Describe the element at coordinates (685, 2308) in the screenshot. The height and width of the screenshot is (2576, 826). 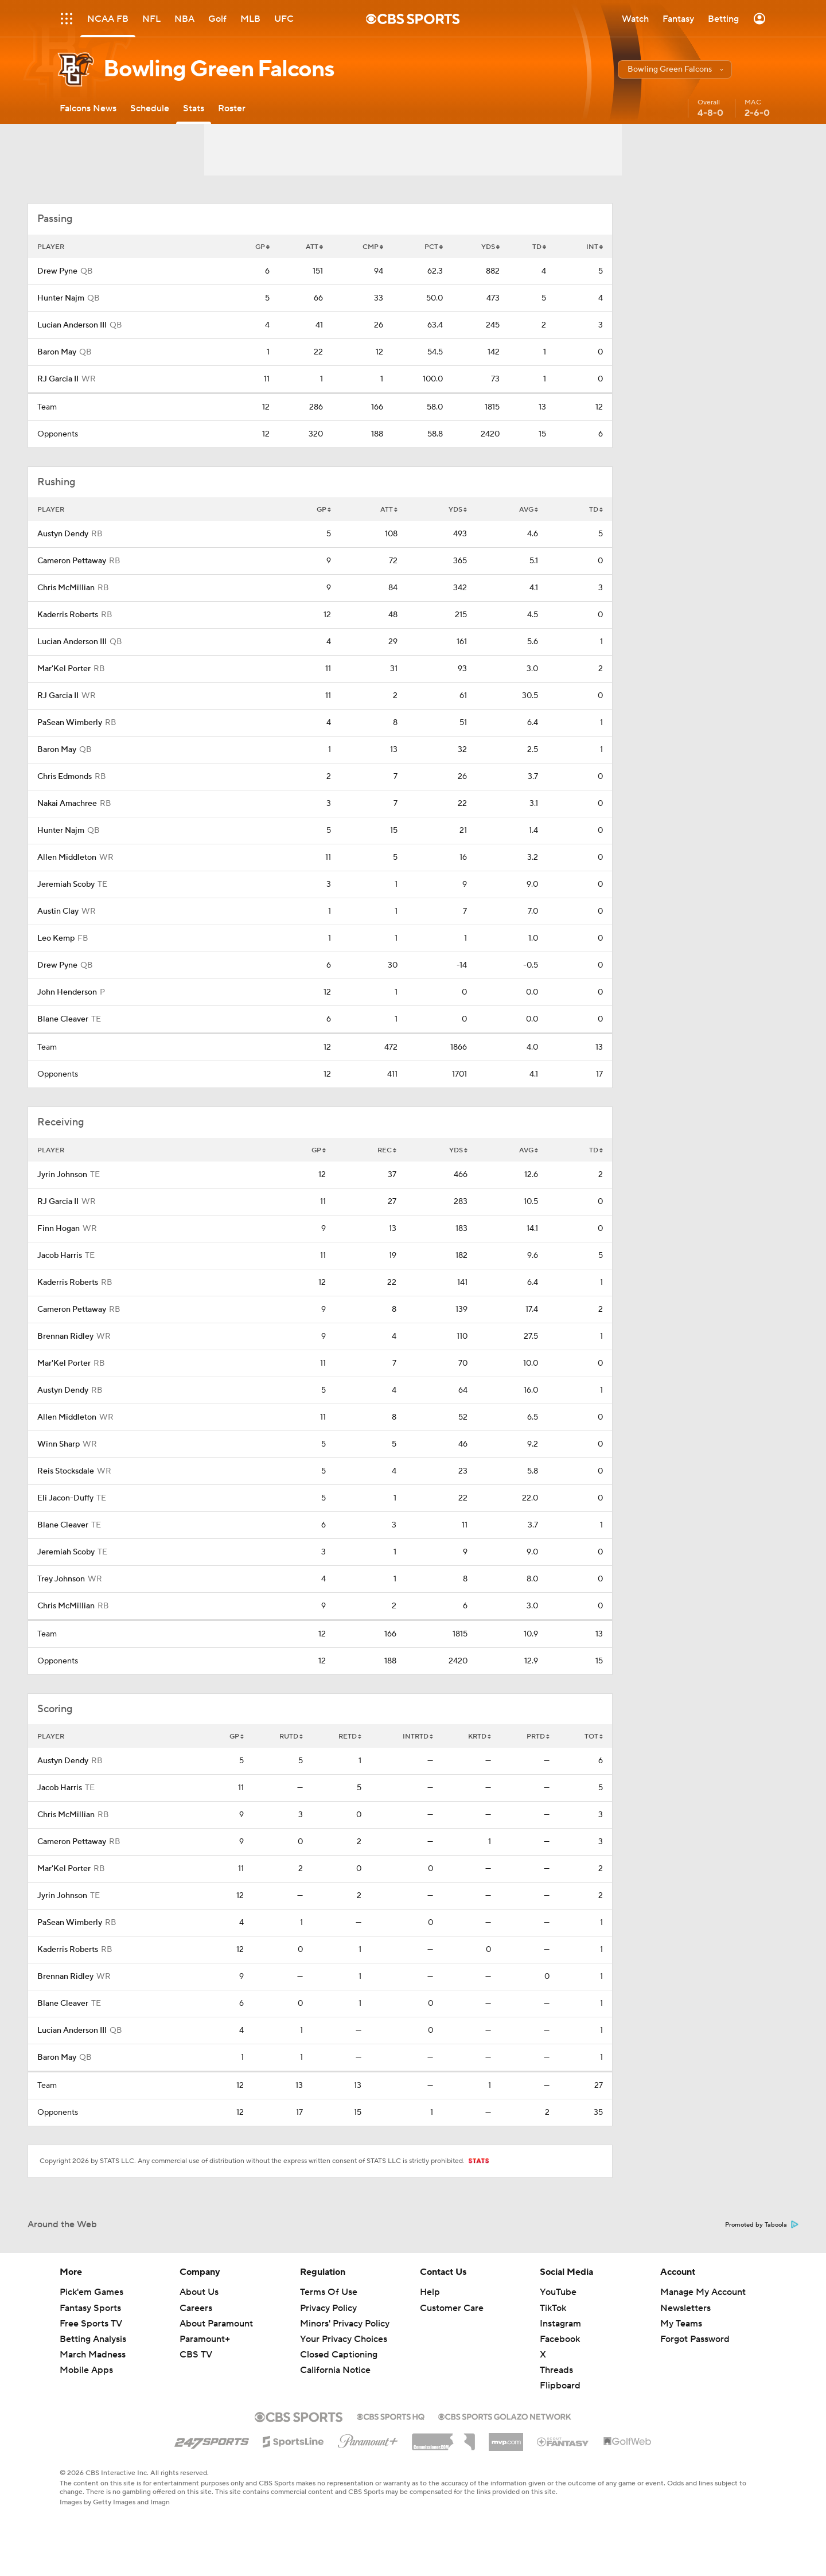
I see `Newsletters` at that location.